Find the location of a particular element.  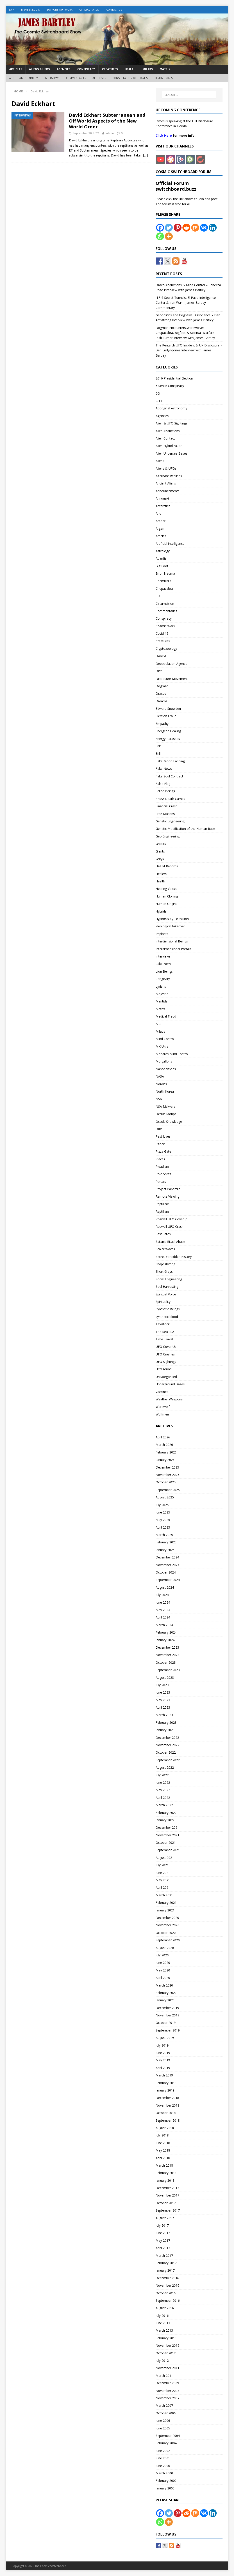

September 2016 is located at coordinates (168, 2300).